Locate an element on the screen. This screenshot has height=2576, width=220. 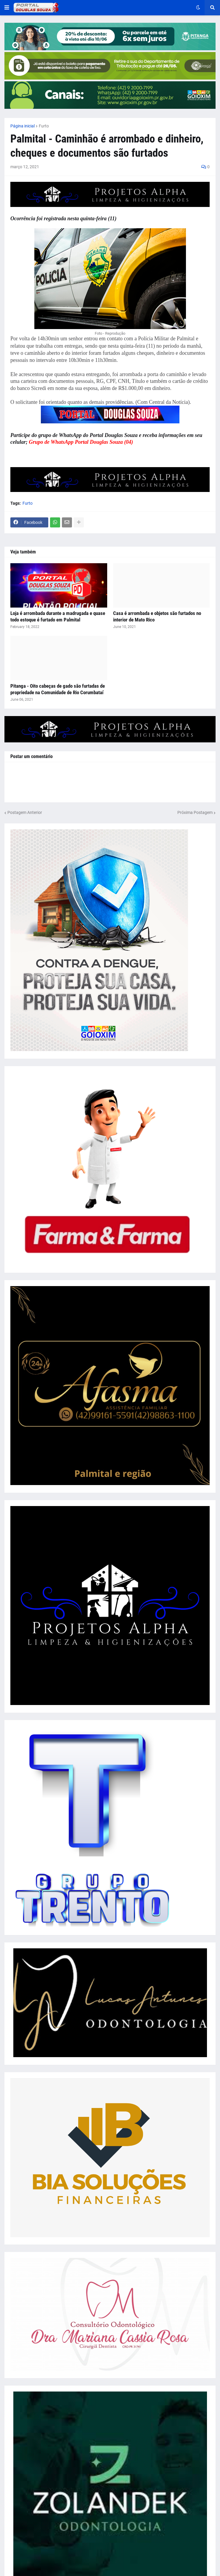
[button] is located at coordinates (7, 8).